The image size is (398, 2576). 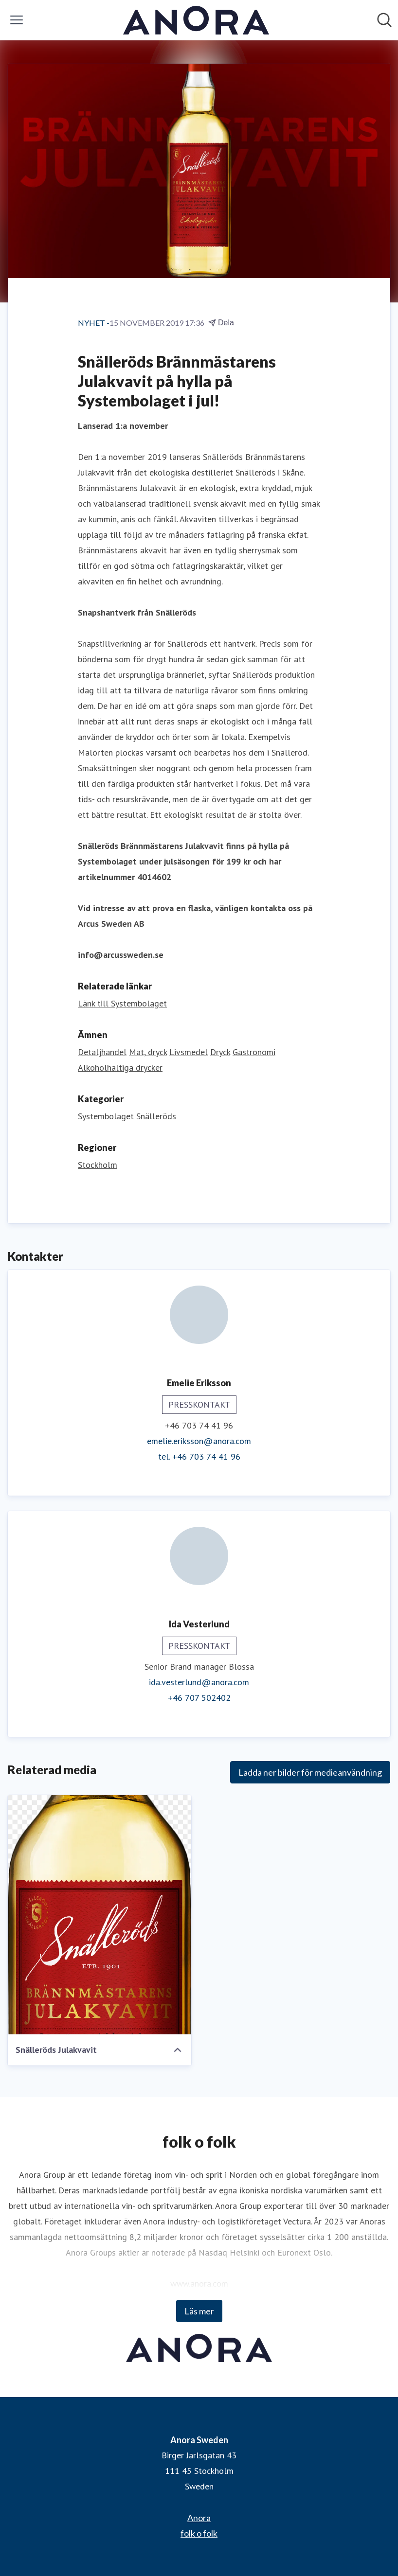 What do you see at coordinates (16, 20) in the screenshot?
I see `[Visa/dölj meny]` at bounding box center [16, 20].